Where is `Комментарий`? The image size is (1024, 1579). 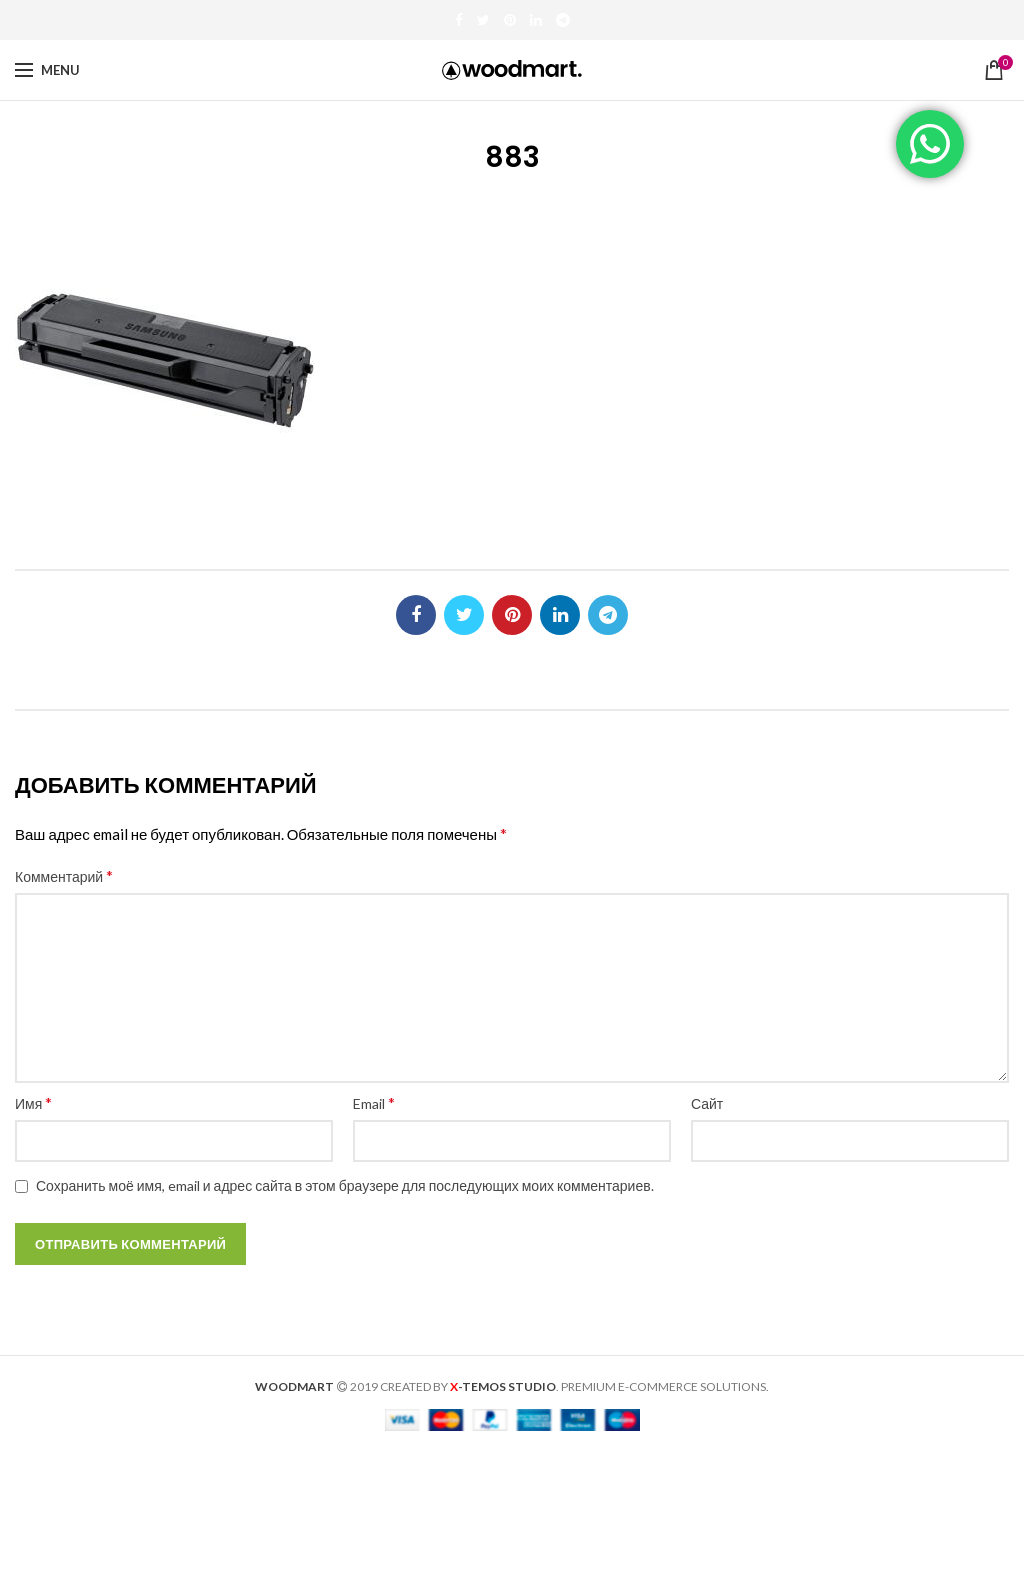
Комментарий is located at coordinates (64, 875).